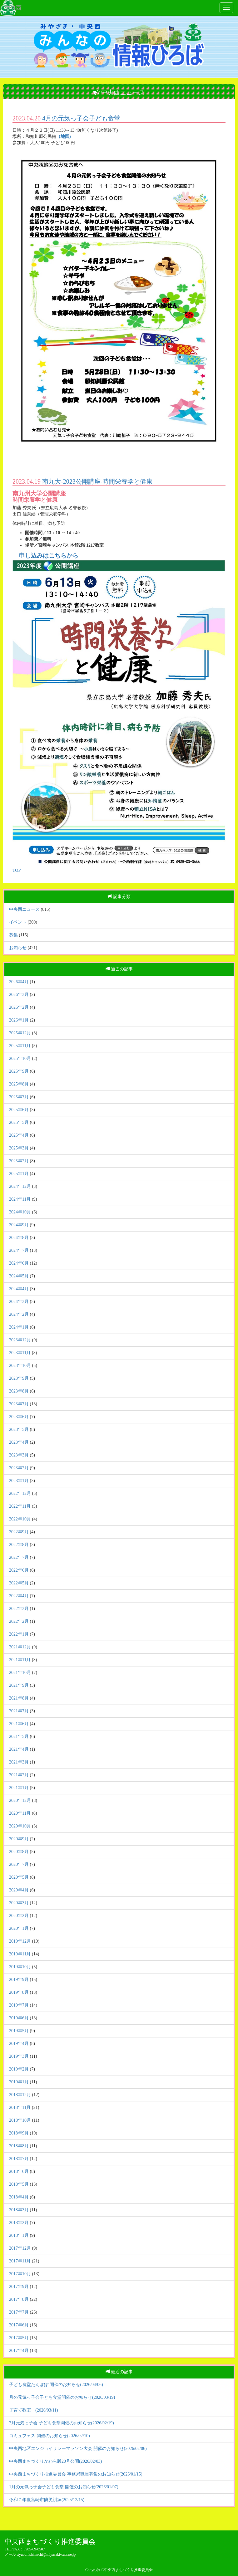  Describe the element at coordinates (19, 1097) in the screenshot. I see `2025年7月` at that location.